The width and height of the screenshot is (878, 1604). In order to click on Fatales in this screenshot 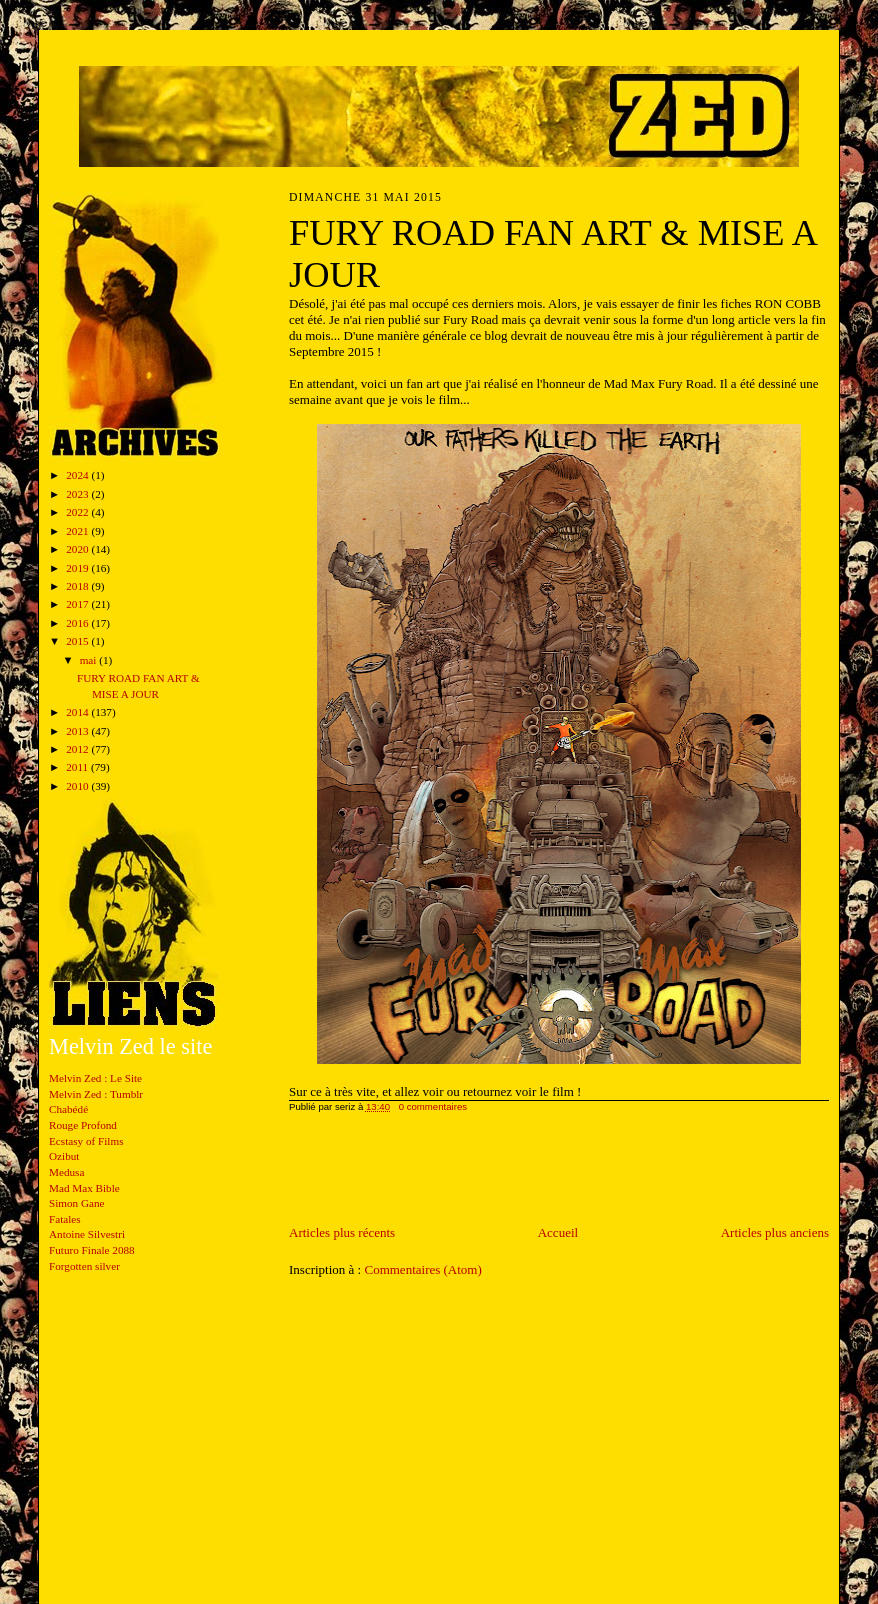, I will do `click(65, 1219)`.